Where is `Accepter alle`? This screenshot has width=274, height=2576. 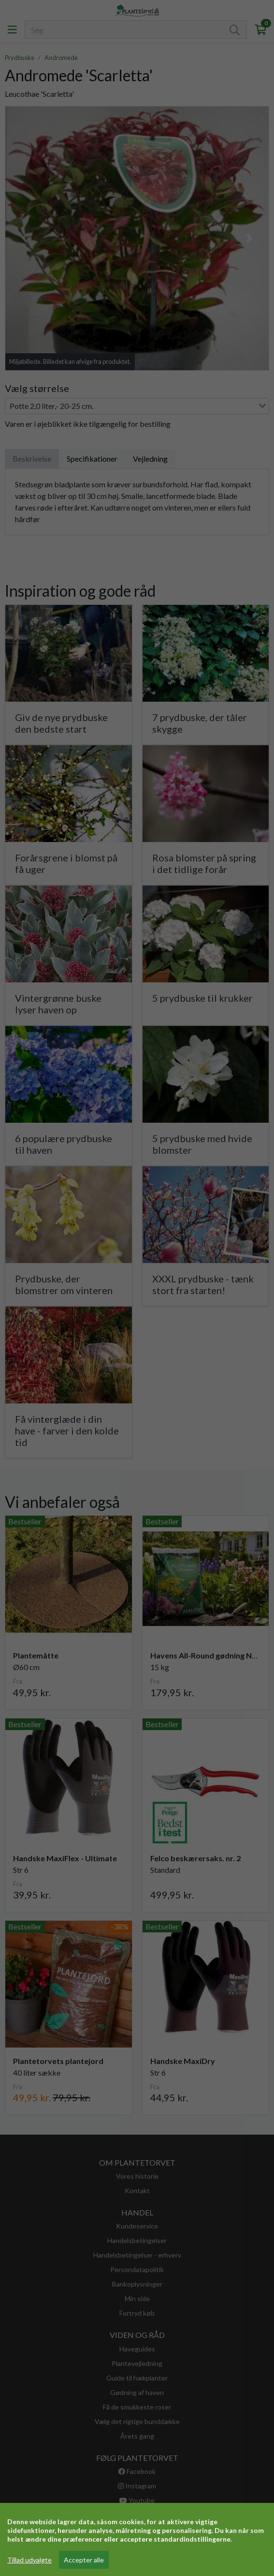 Accepter alle is located at coordinates (84, 2560).